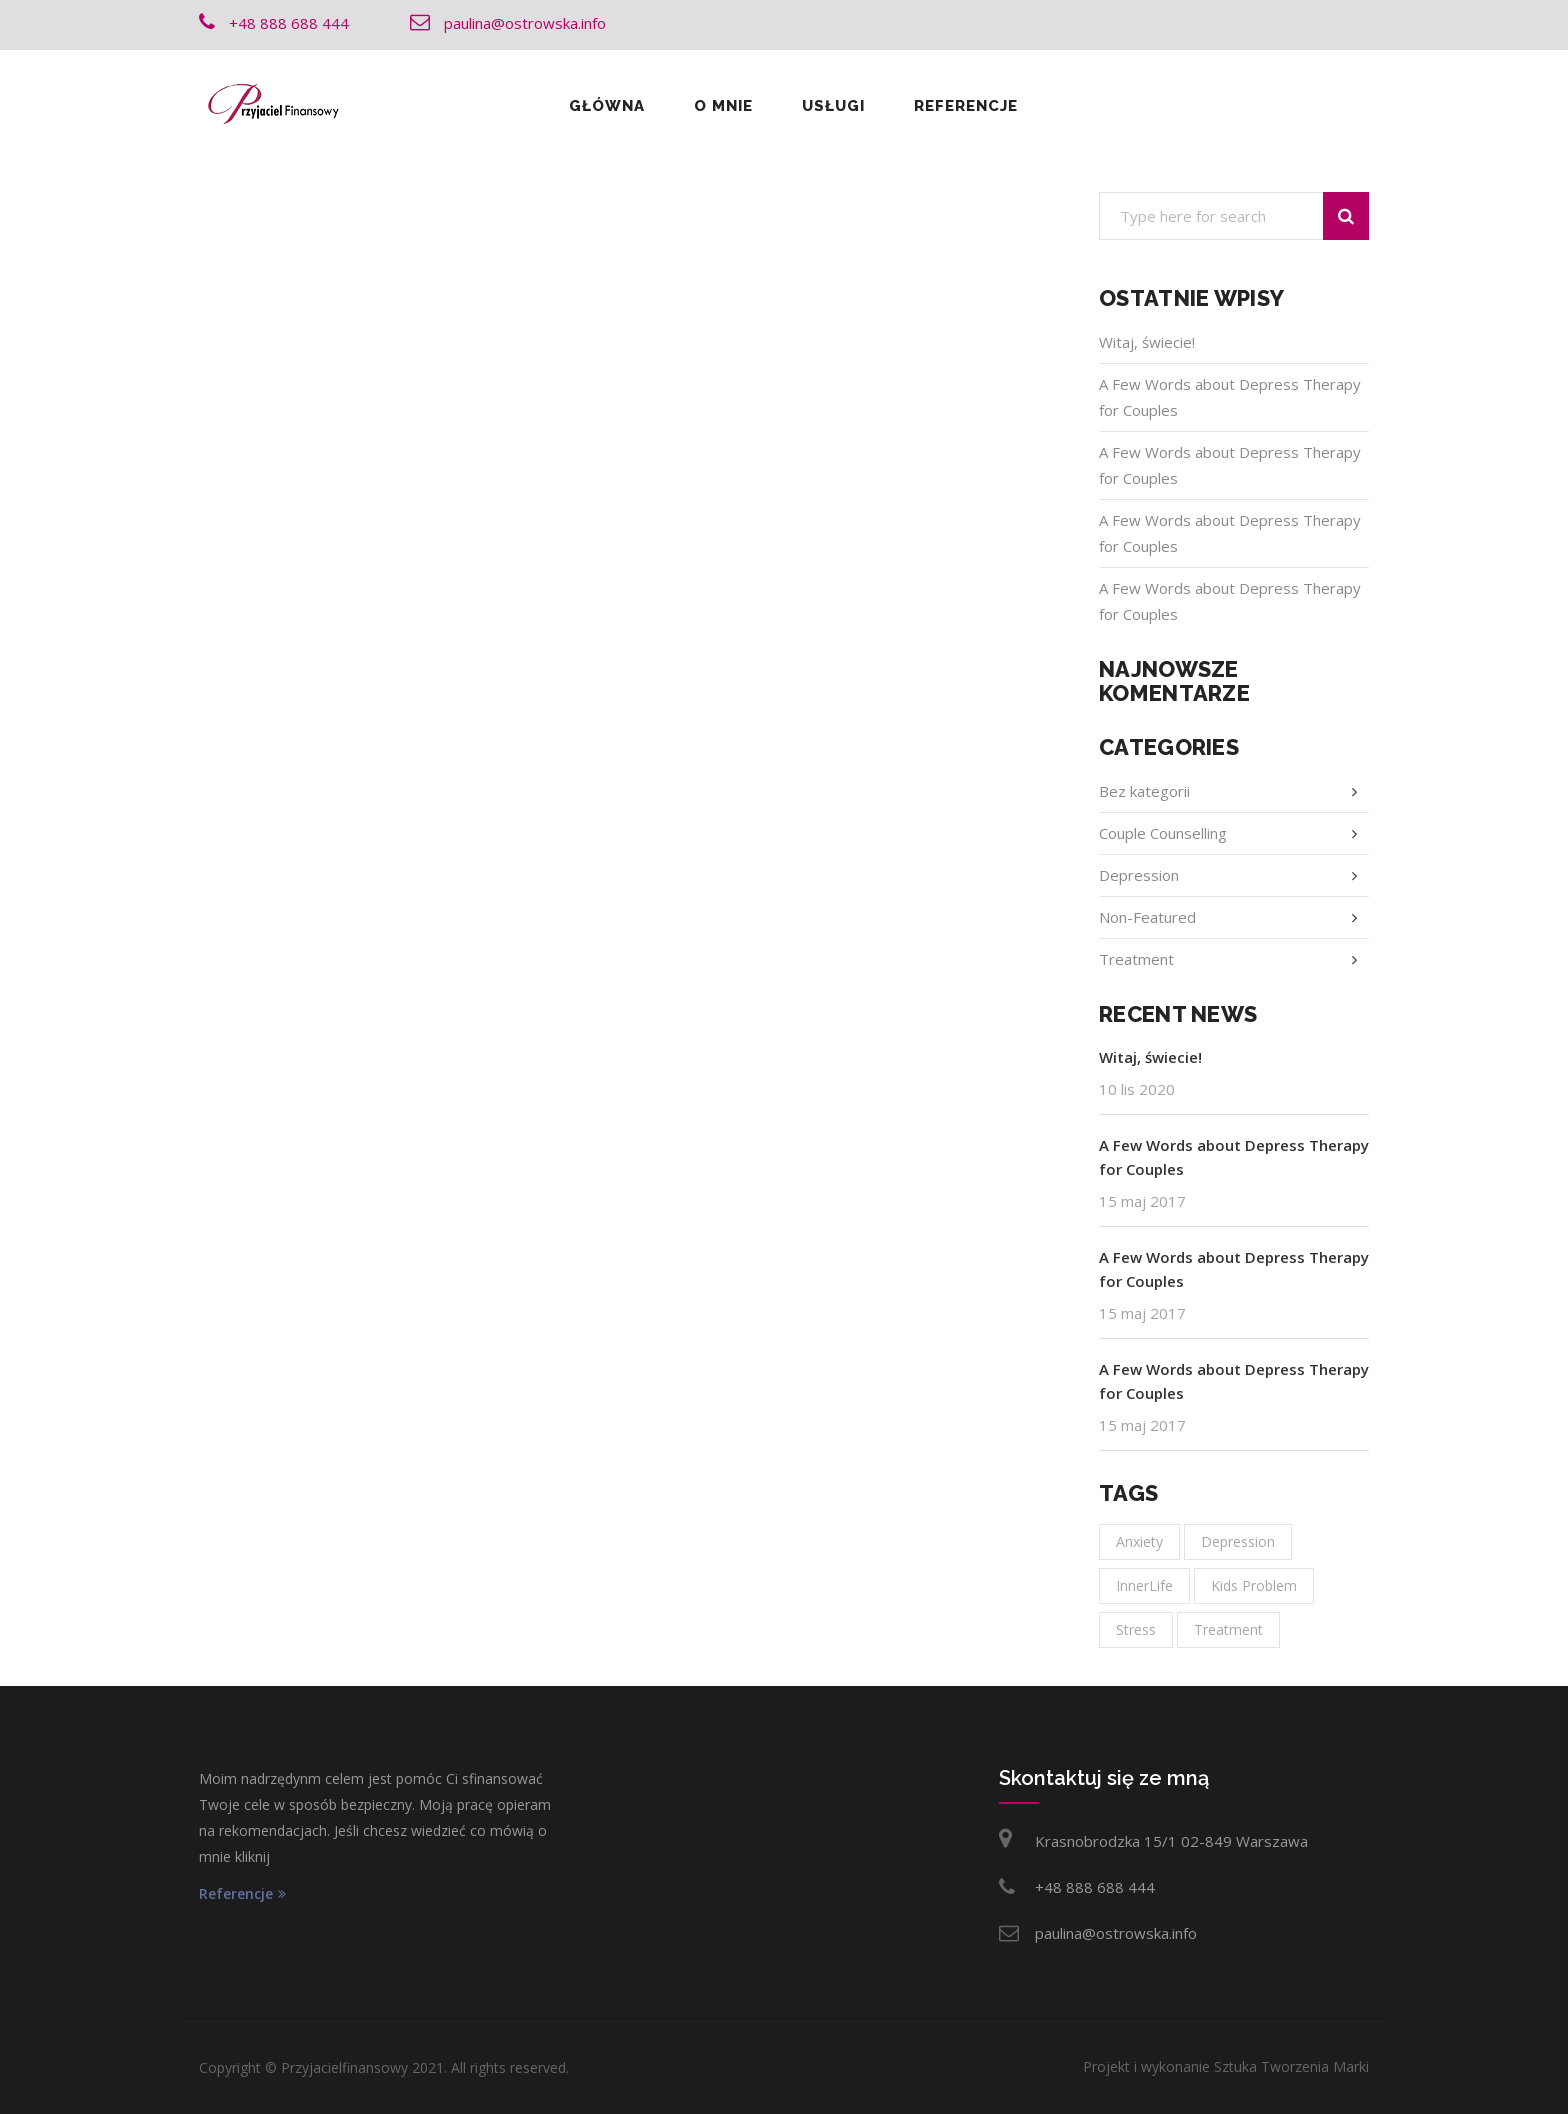 Image resolution: width=1568 pixels, height=2114 pixels. Describe the element at coordinates (1139, 875) in the screenshot. I see `Depression` at that location.